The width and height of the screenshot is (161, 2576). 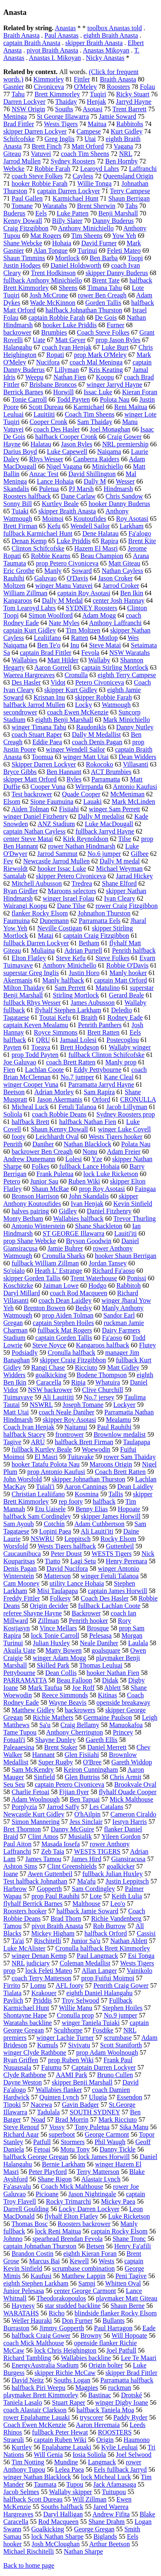 What do you see at coordinates (128, 1791) in the screenshot?
I see `flyhalf Quade Cooper` at bounding box center [128, 1791].